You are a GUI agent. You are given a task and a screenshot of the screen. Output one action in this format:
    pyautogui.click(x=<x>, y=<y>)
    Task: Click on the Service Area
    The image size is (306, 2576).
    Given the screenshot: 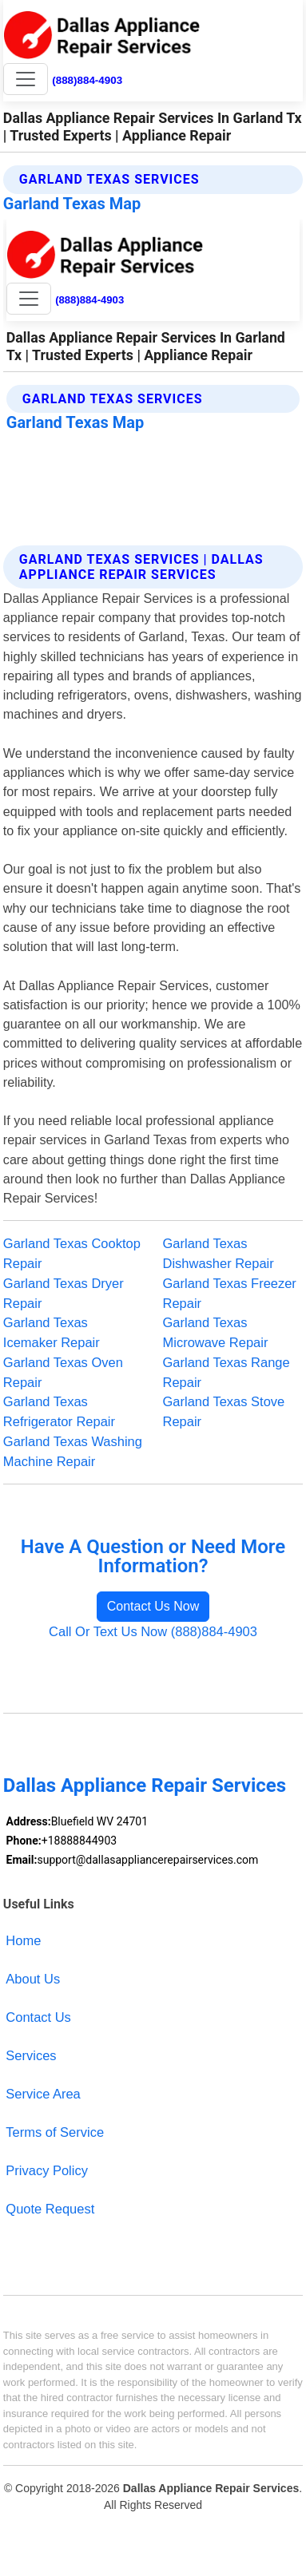 What is the action you would take?
    pyautogui.click(x=43, y=2094)
    